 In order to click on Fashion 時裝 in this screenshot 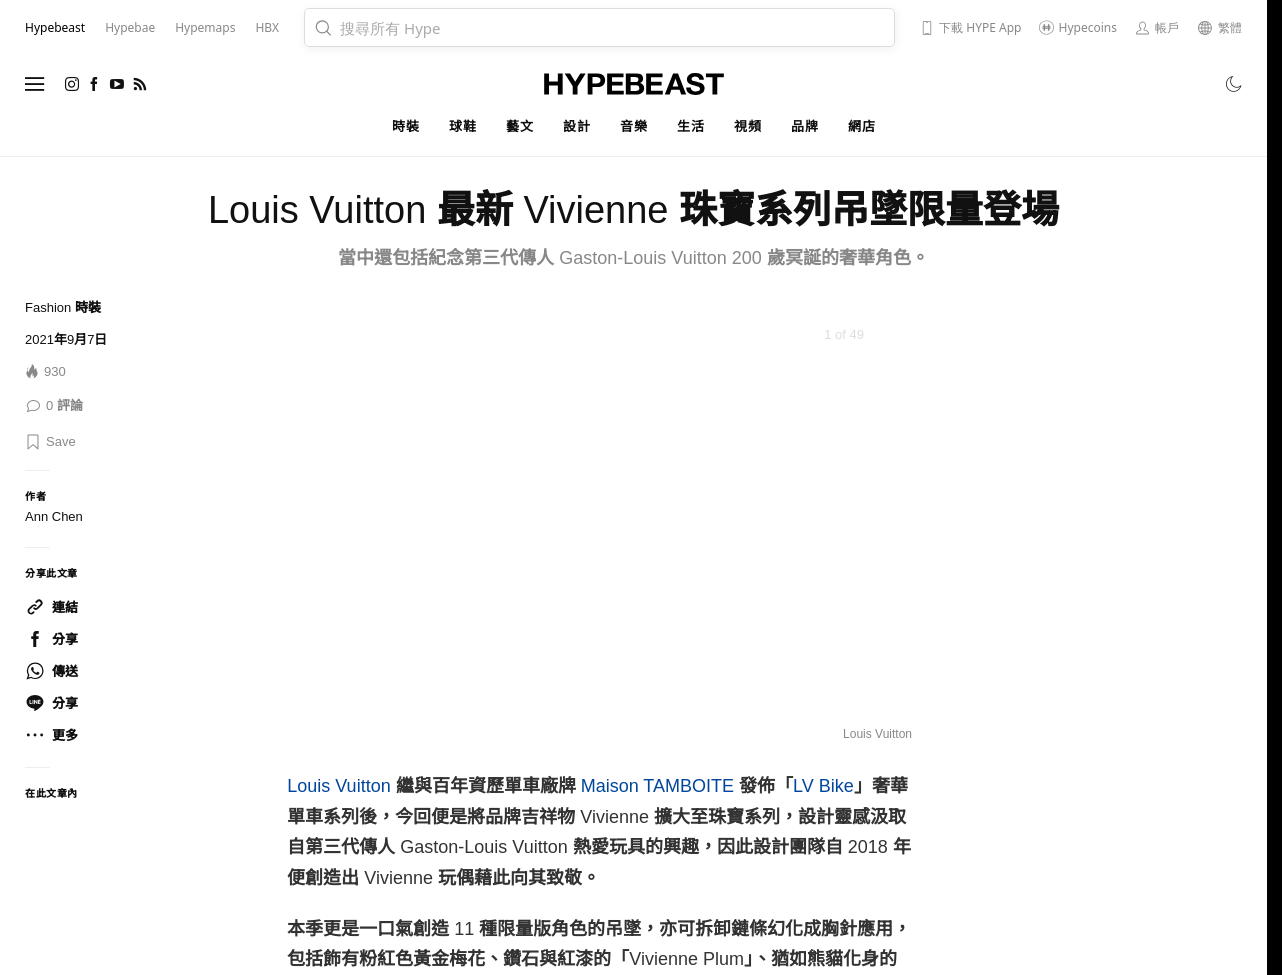, I will do `click(63, 307)`.